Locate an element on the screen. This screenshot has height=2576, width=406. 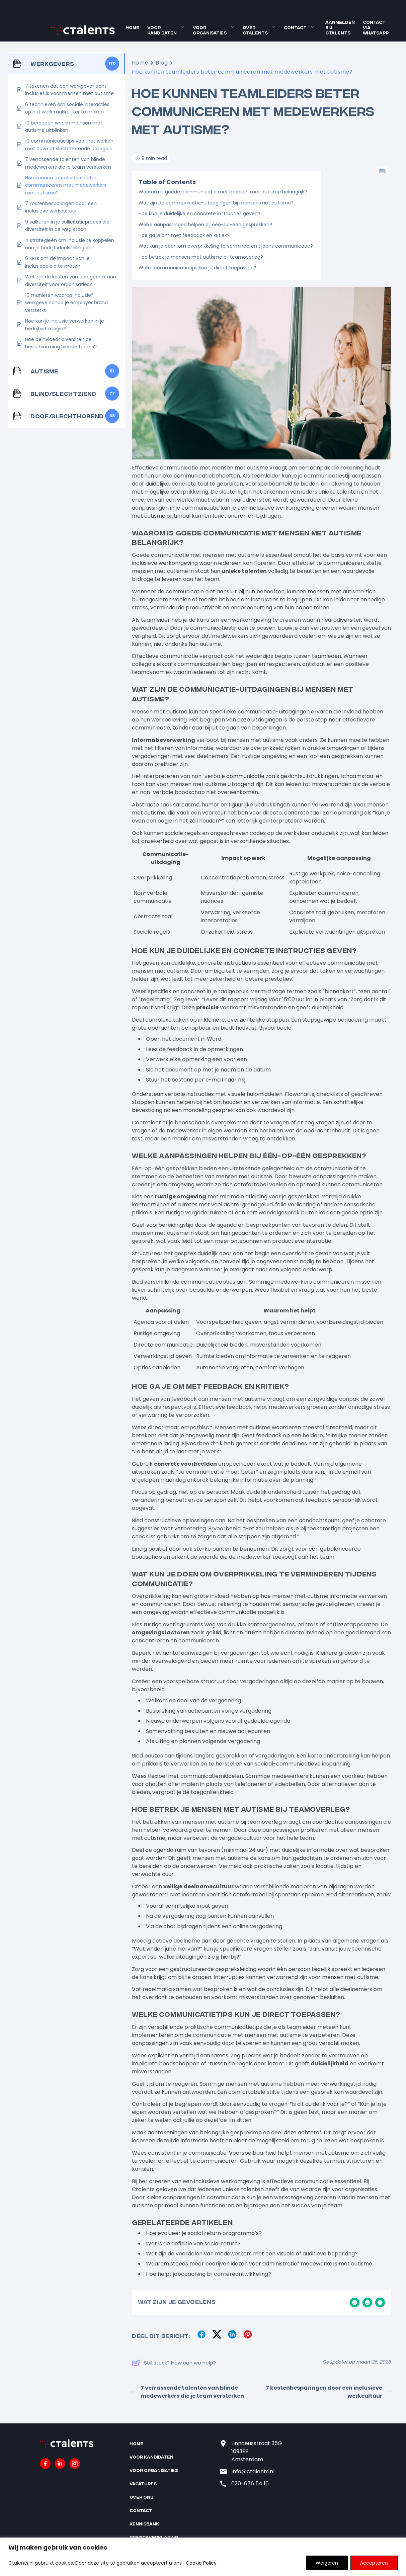
Accepteren is located at coordinates (374, 2563).